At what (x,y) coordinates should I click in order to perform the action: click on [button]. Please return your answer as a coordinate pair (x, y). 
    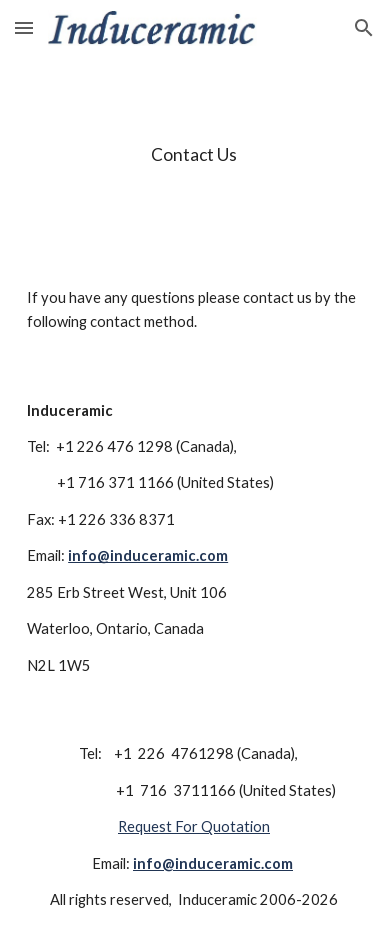
    Looking at the image, I should click on (24, 27).